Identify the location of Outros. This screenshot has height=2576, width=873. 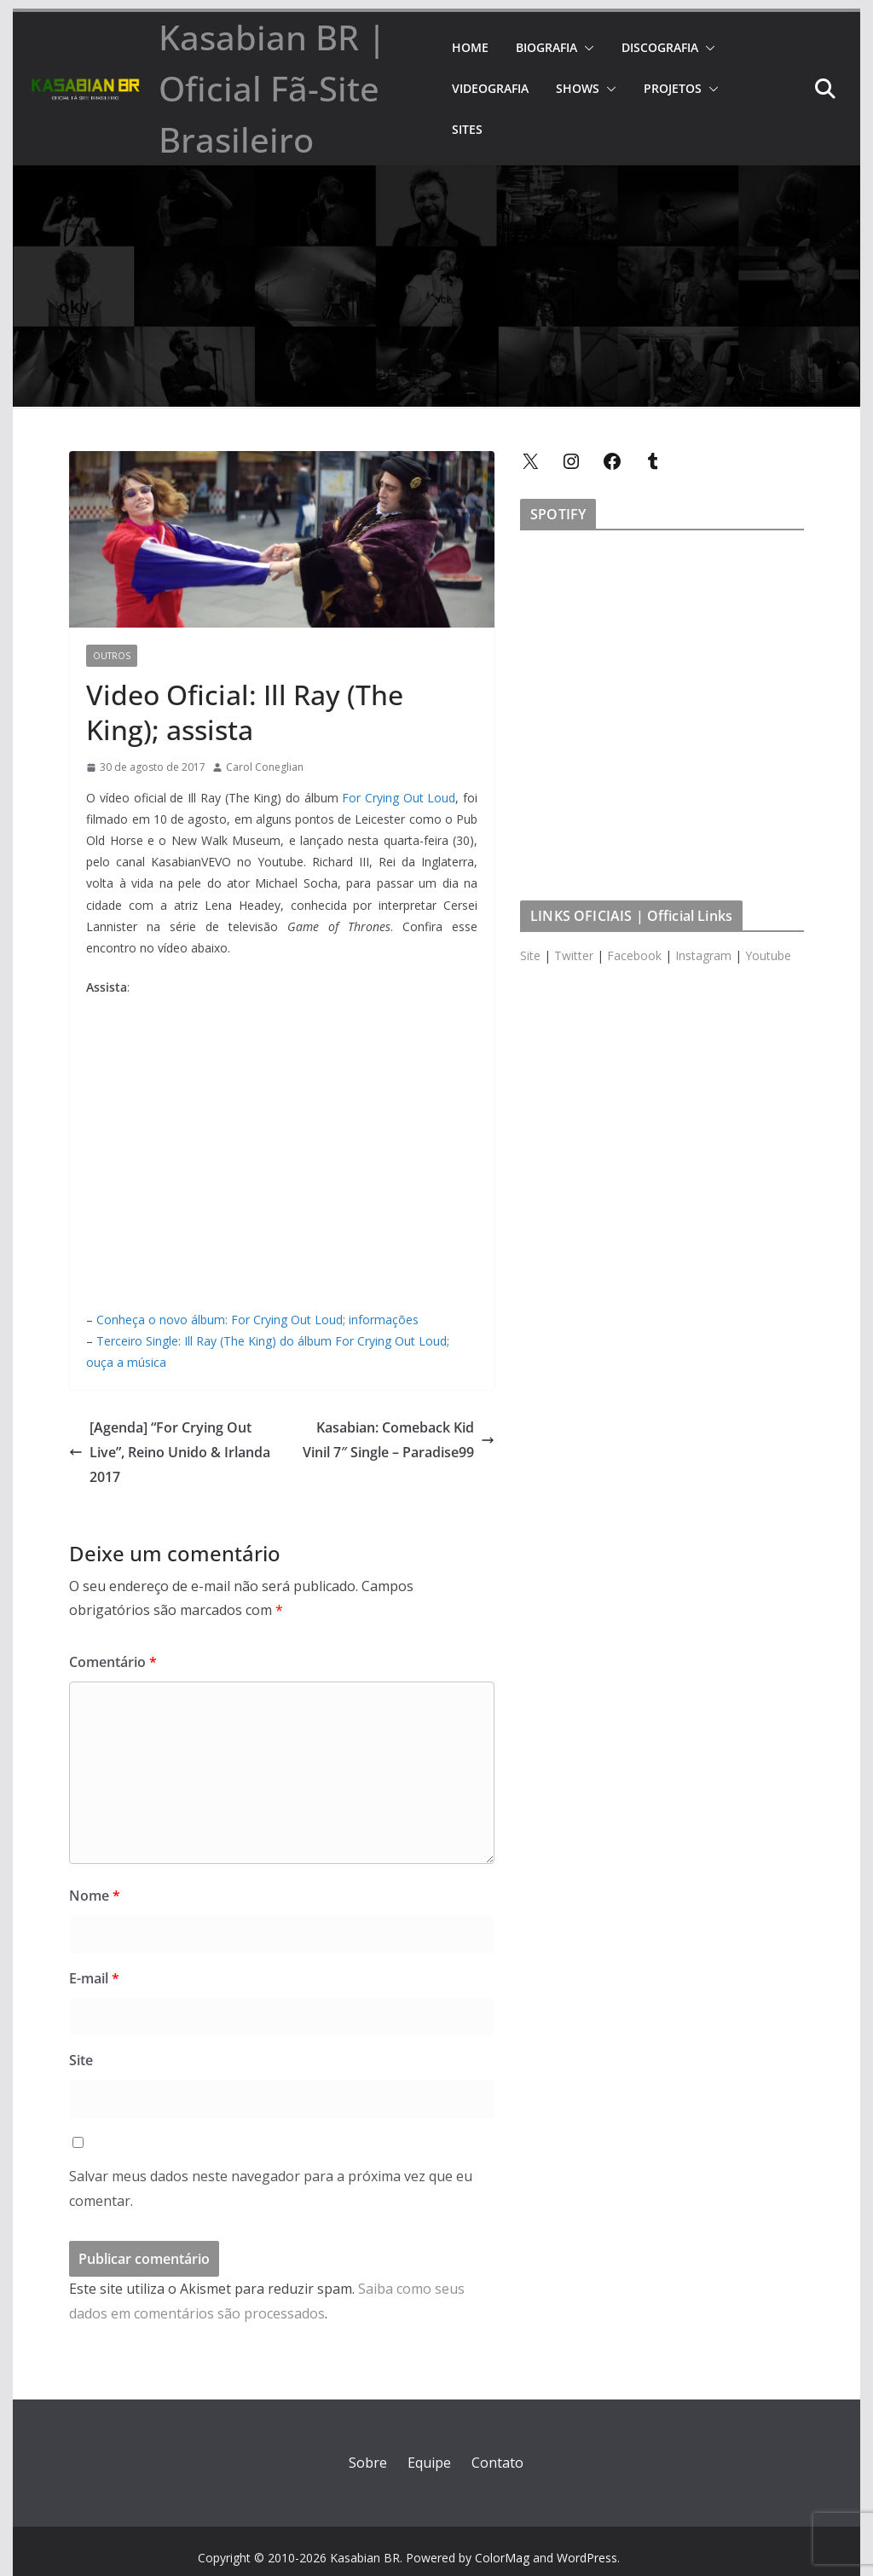
(111, 656).